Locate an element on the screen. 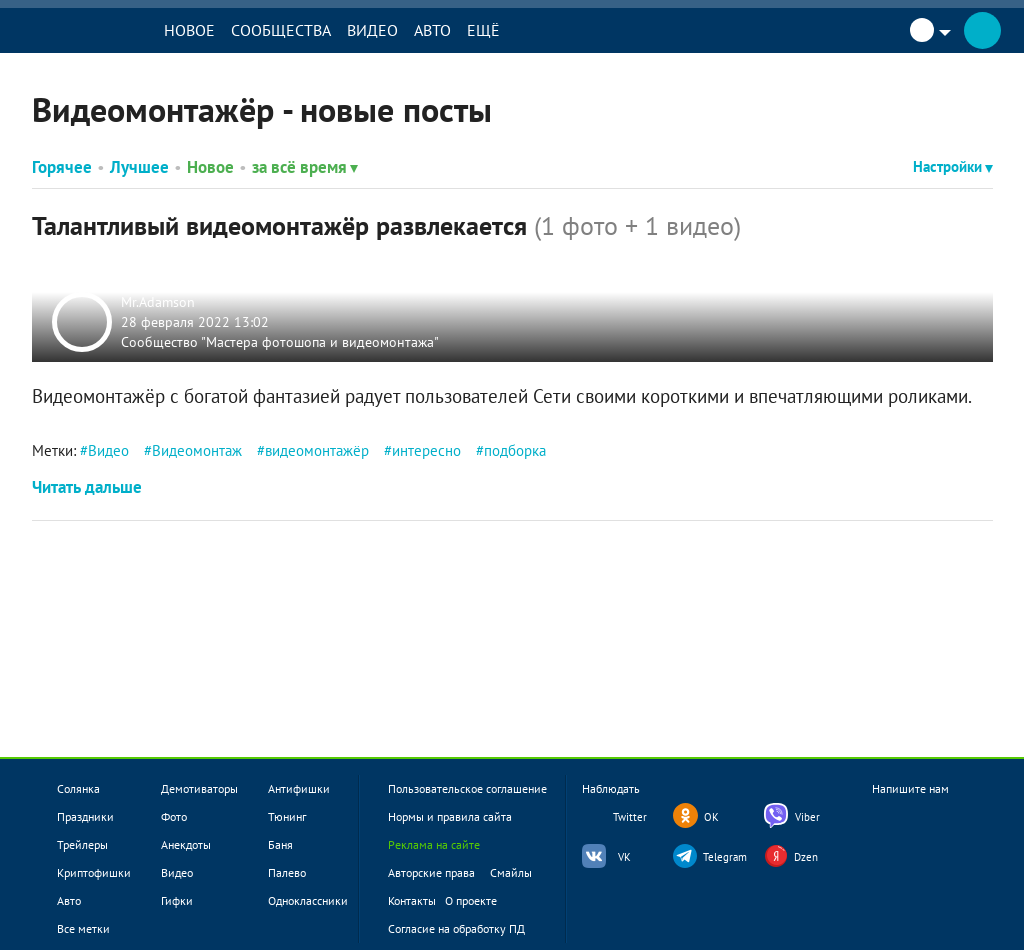 The height and width of the screenshot is (950, 1024). Контакты is located at coordinates (412, 900).